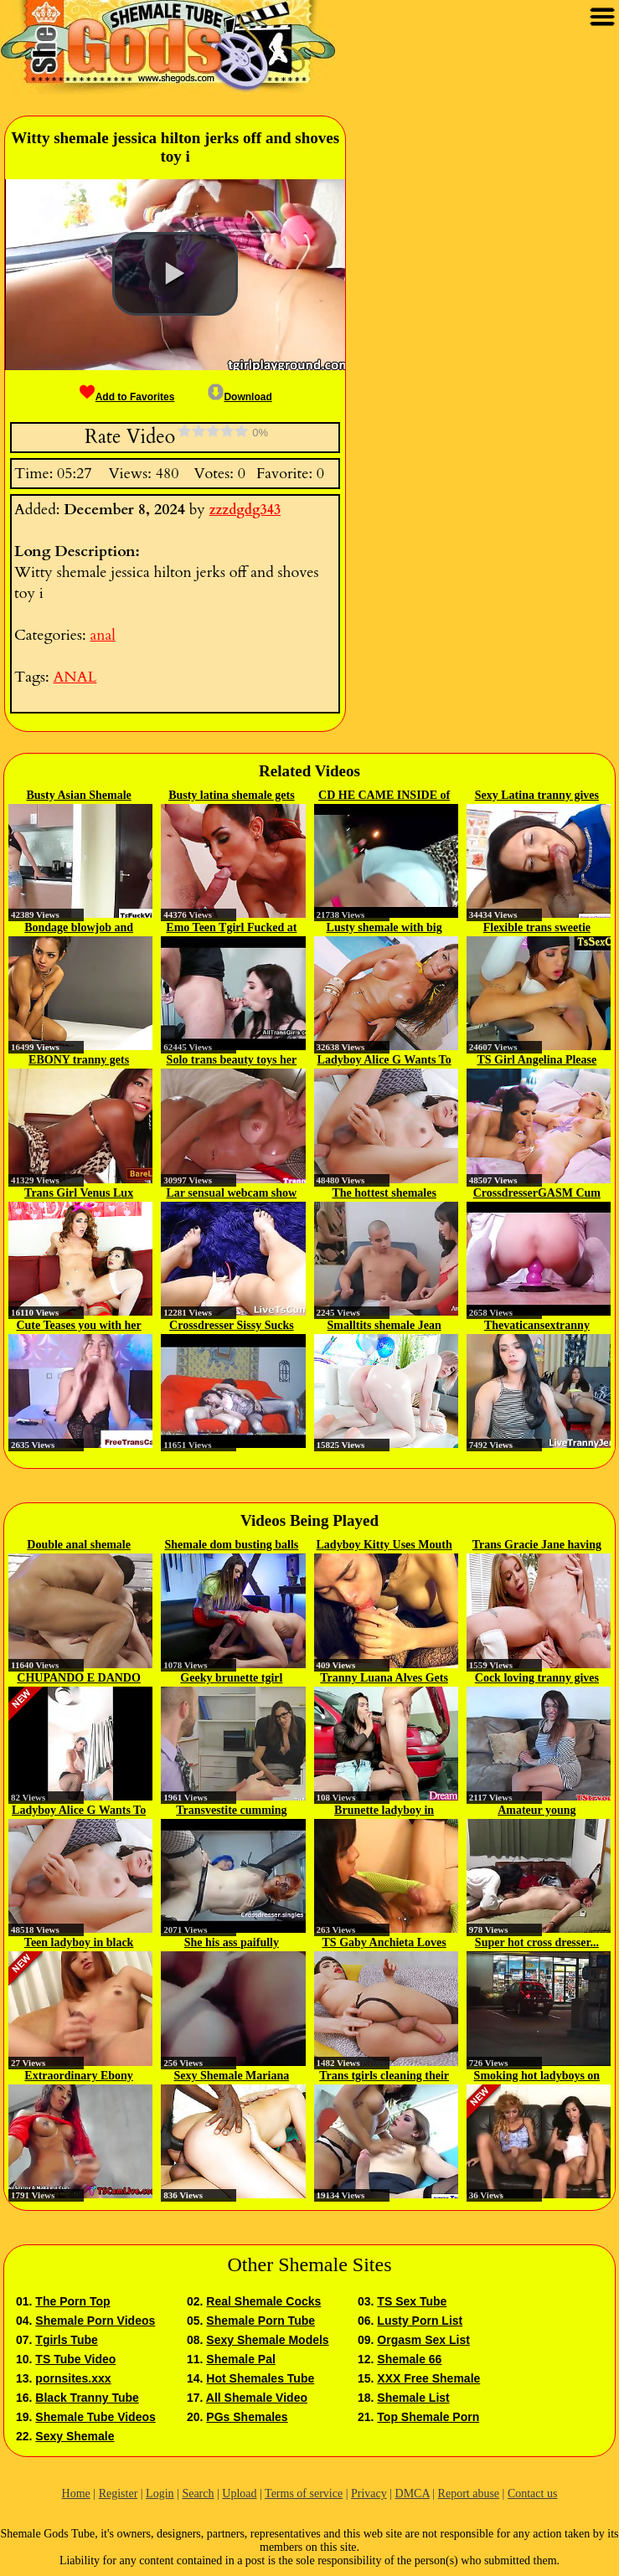  I want to click on [button], so click(175, 274).